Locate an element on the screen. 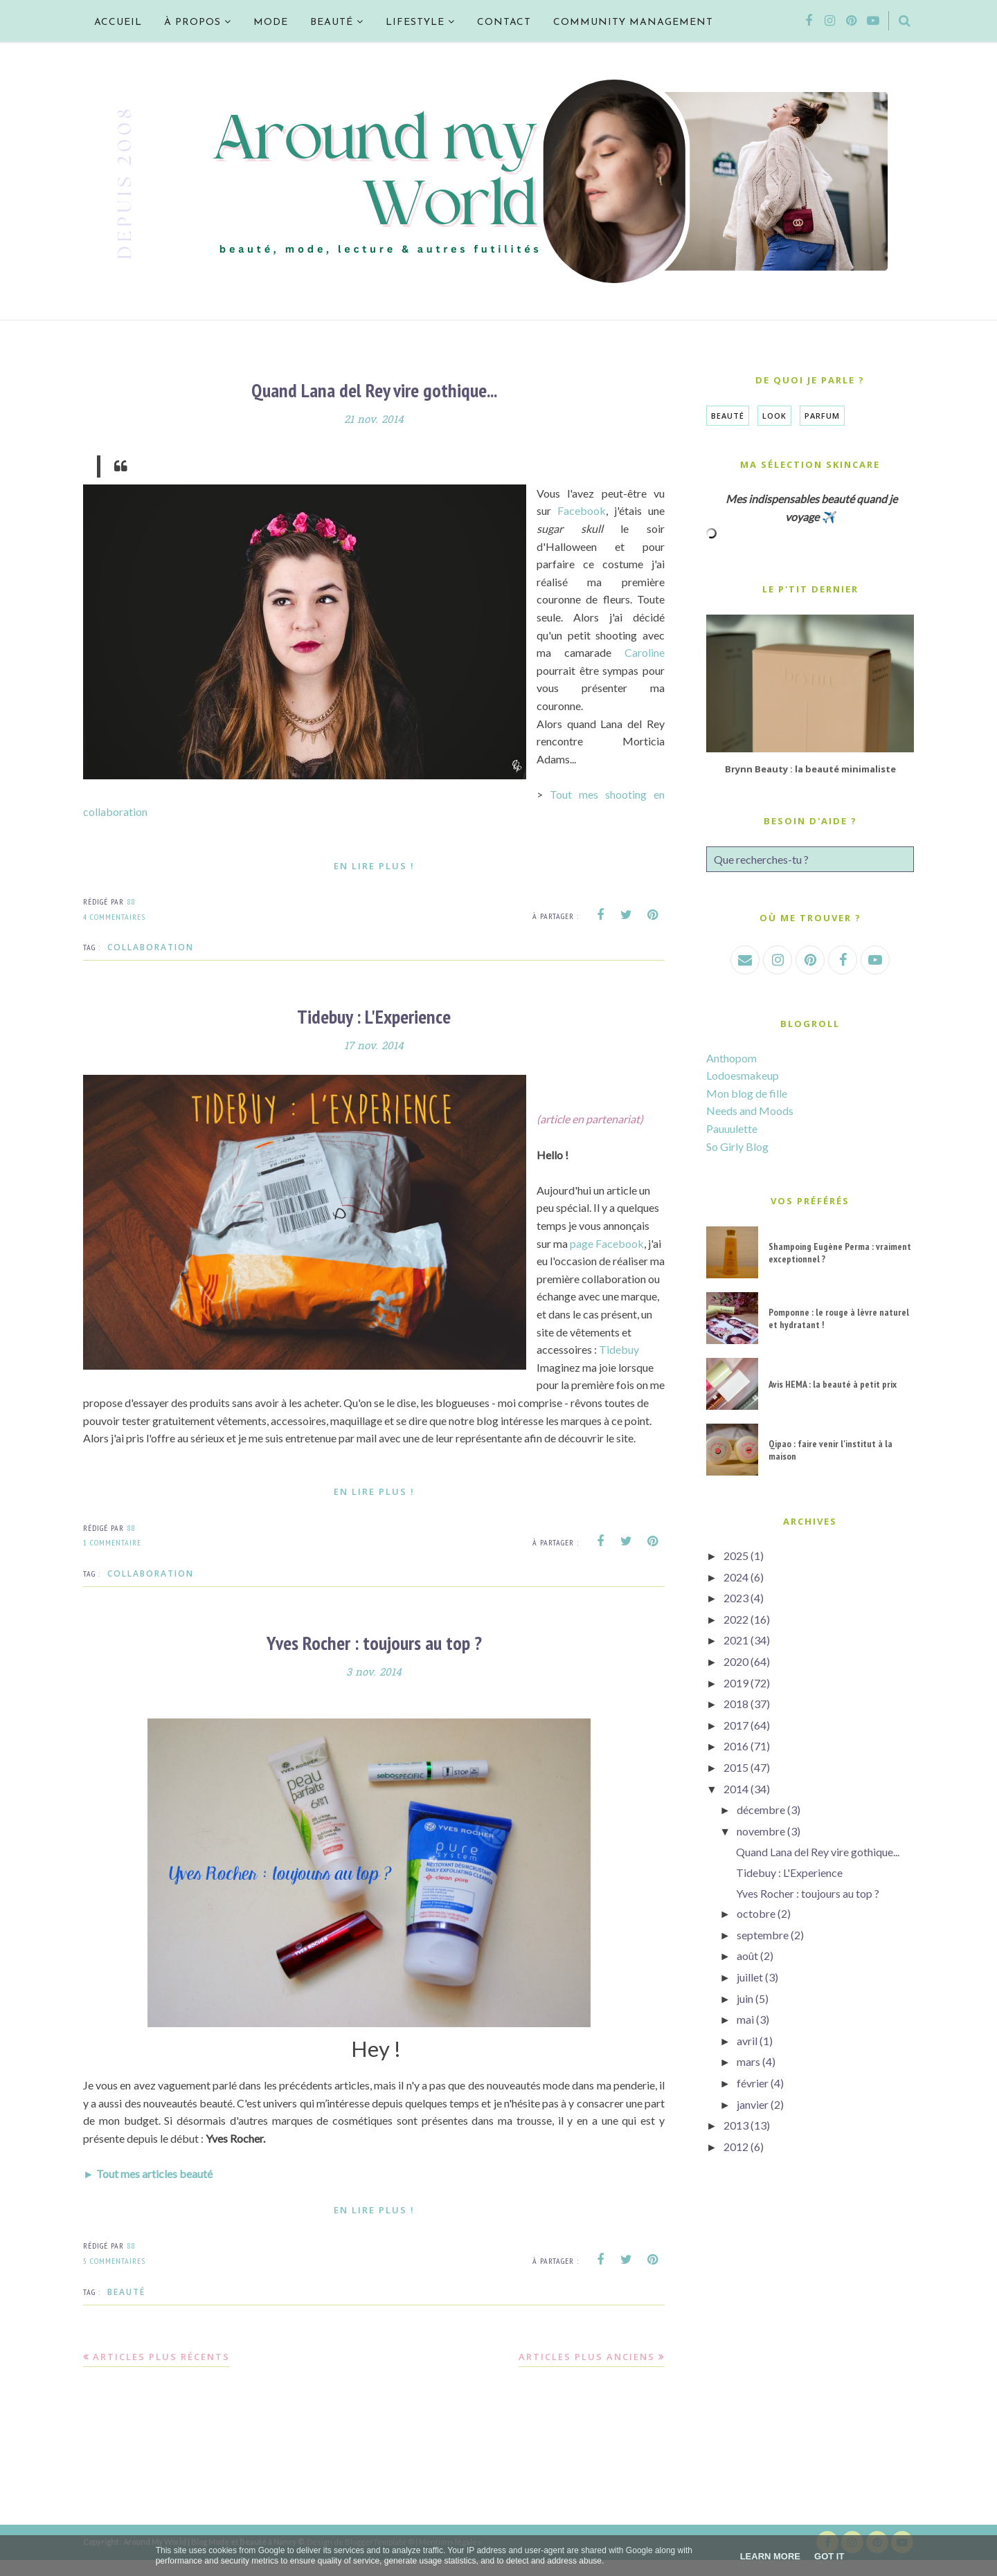 This screenshot has height=2576, width=997. Got it is located at coordinates (829, 2556).